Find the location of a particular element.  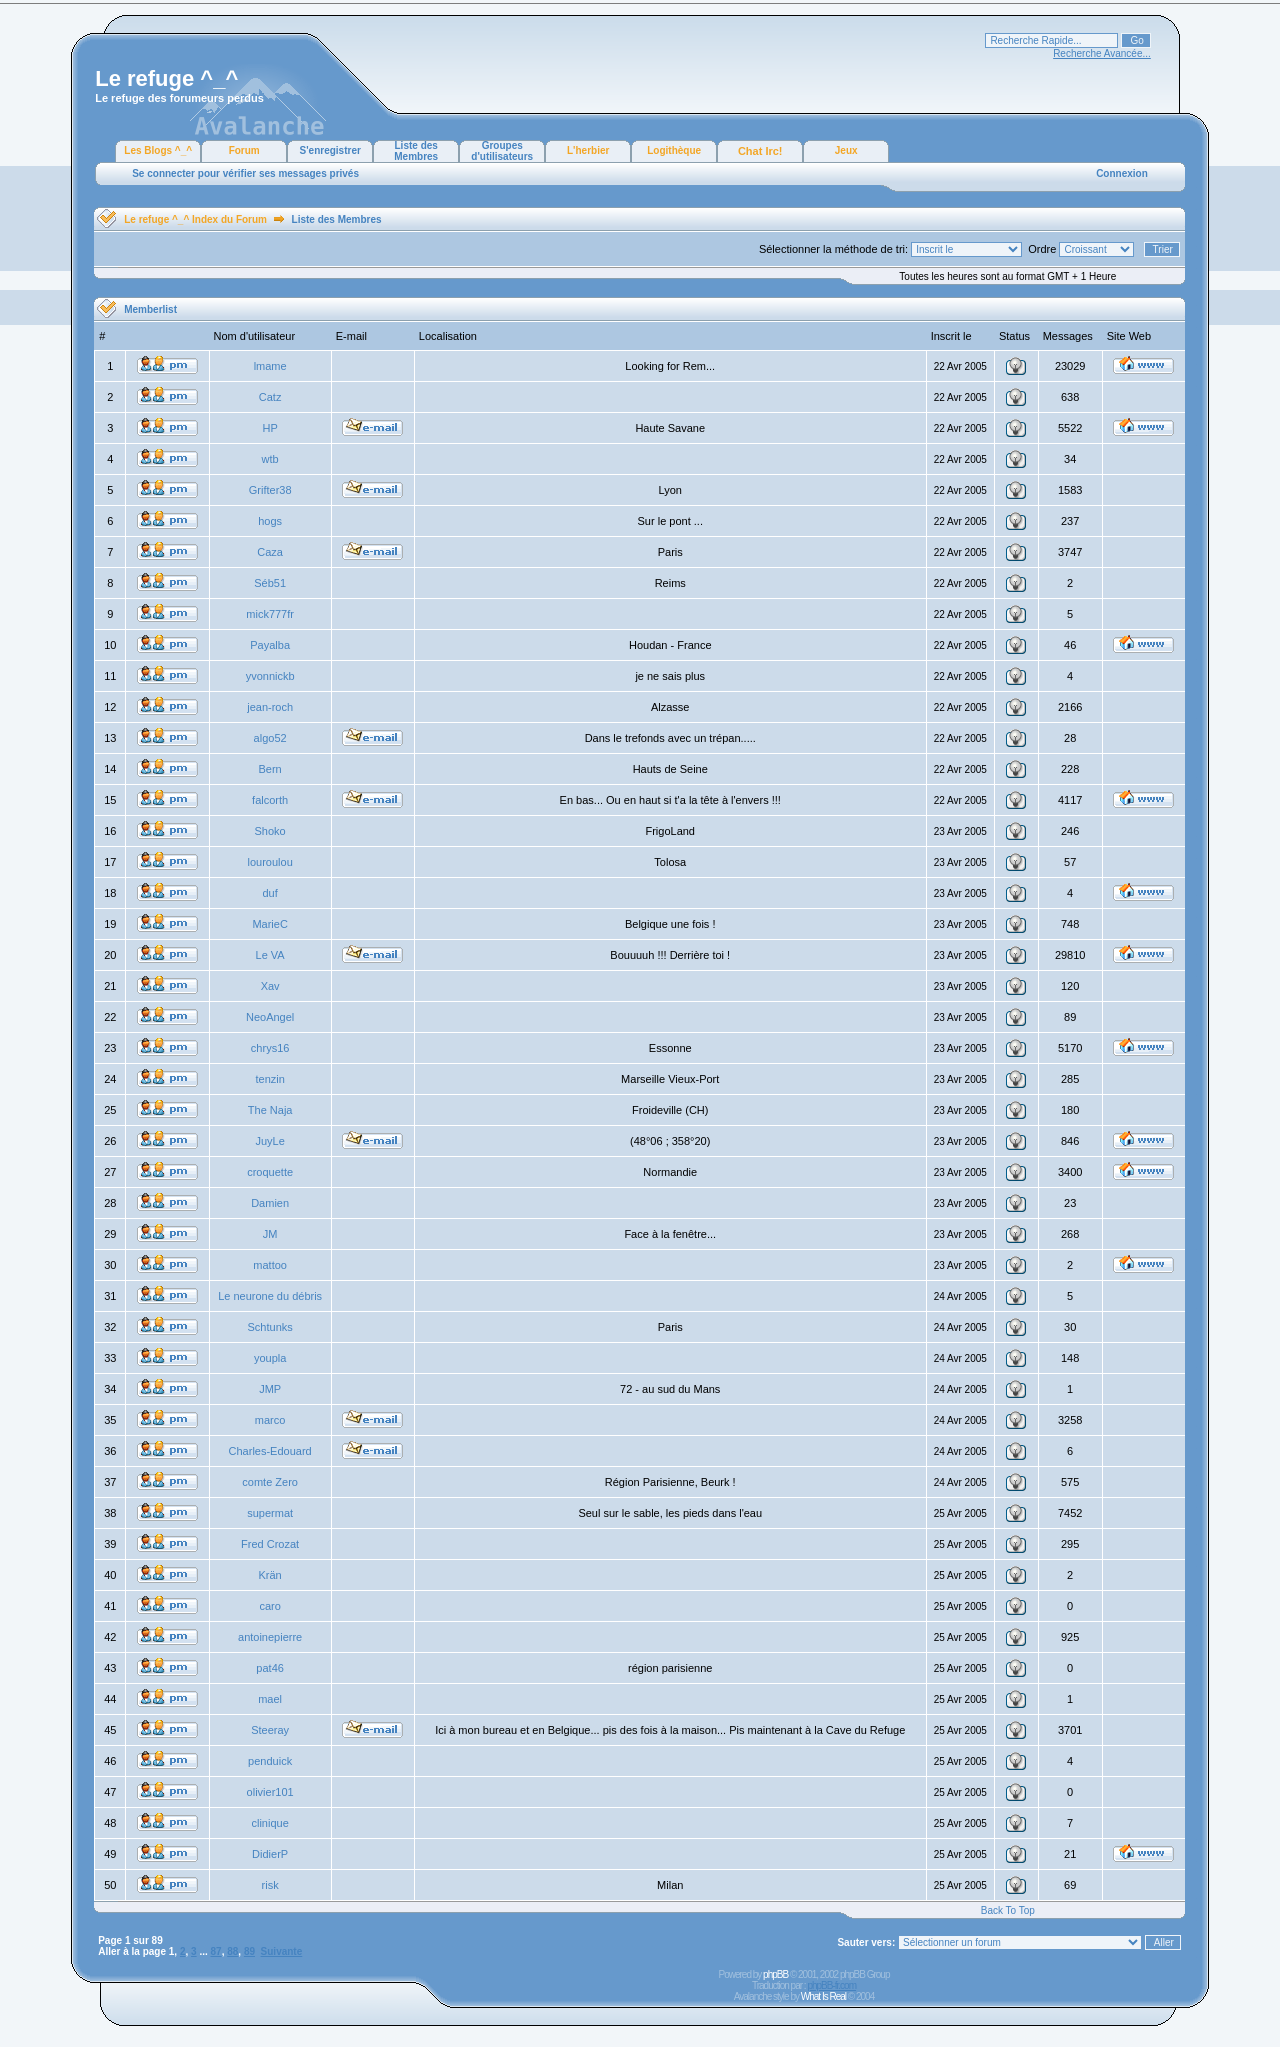

duf is located at coordinates (269, 893).